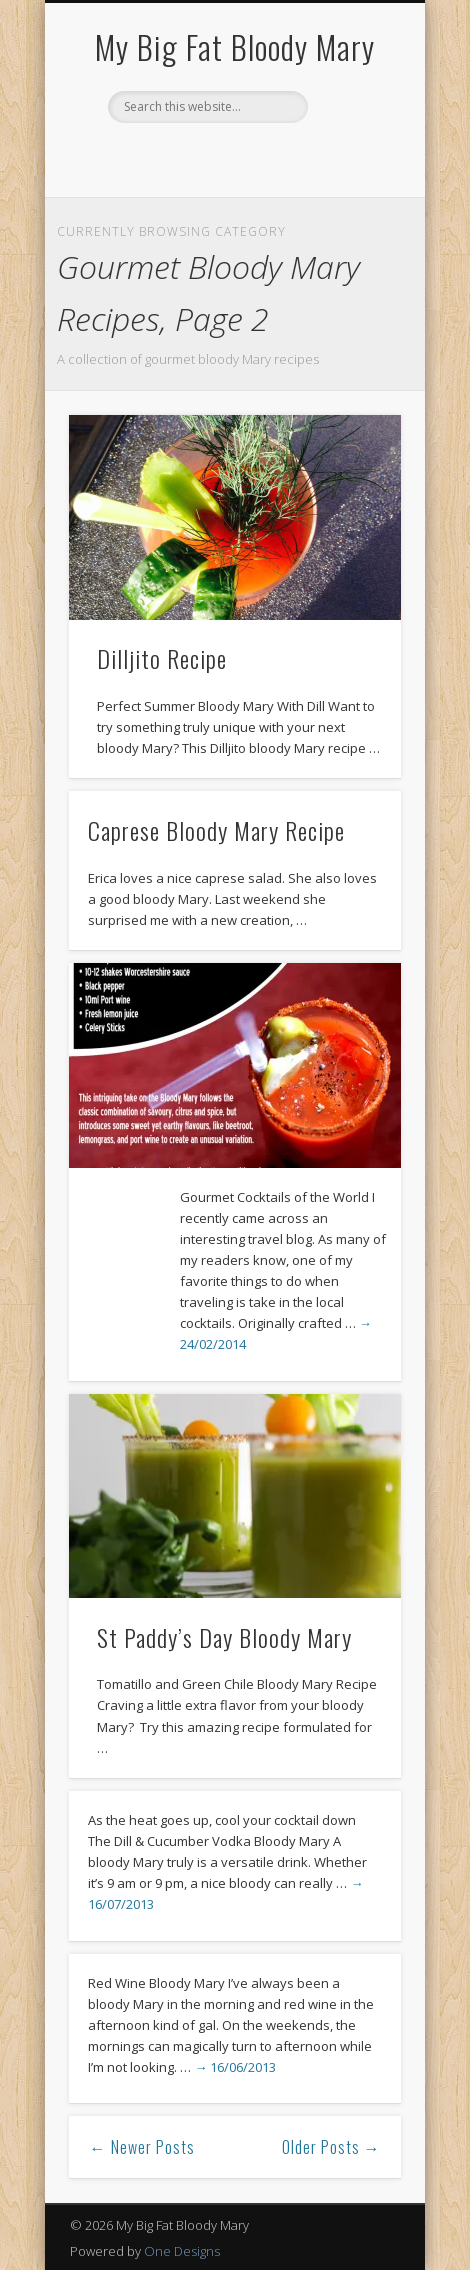 This screenshot has width=470, height=2270. I want to click on One Designs, so click(182, 2251).